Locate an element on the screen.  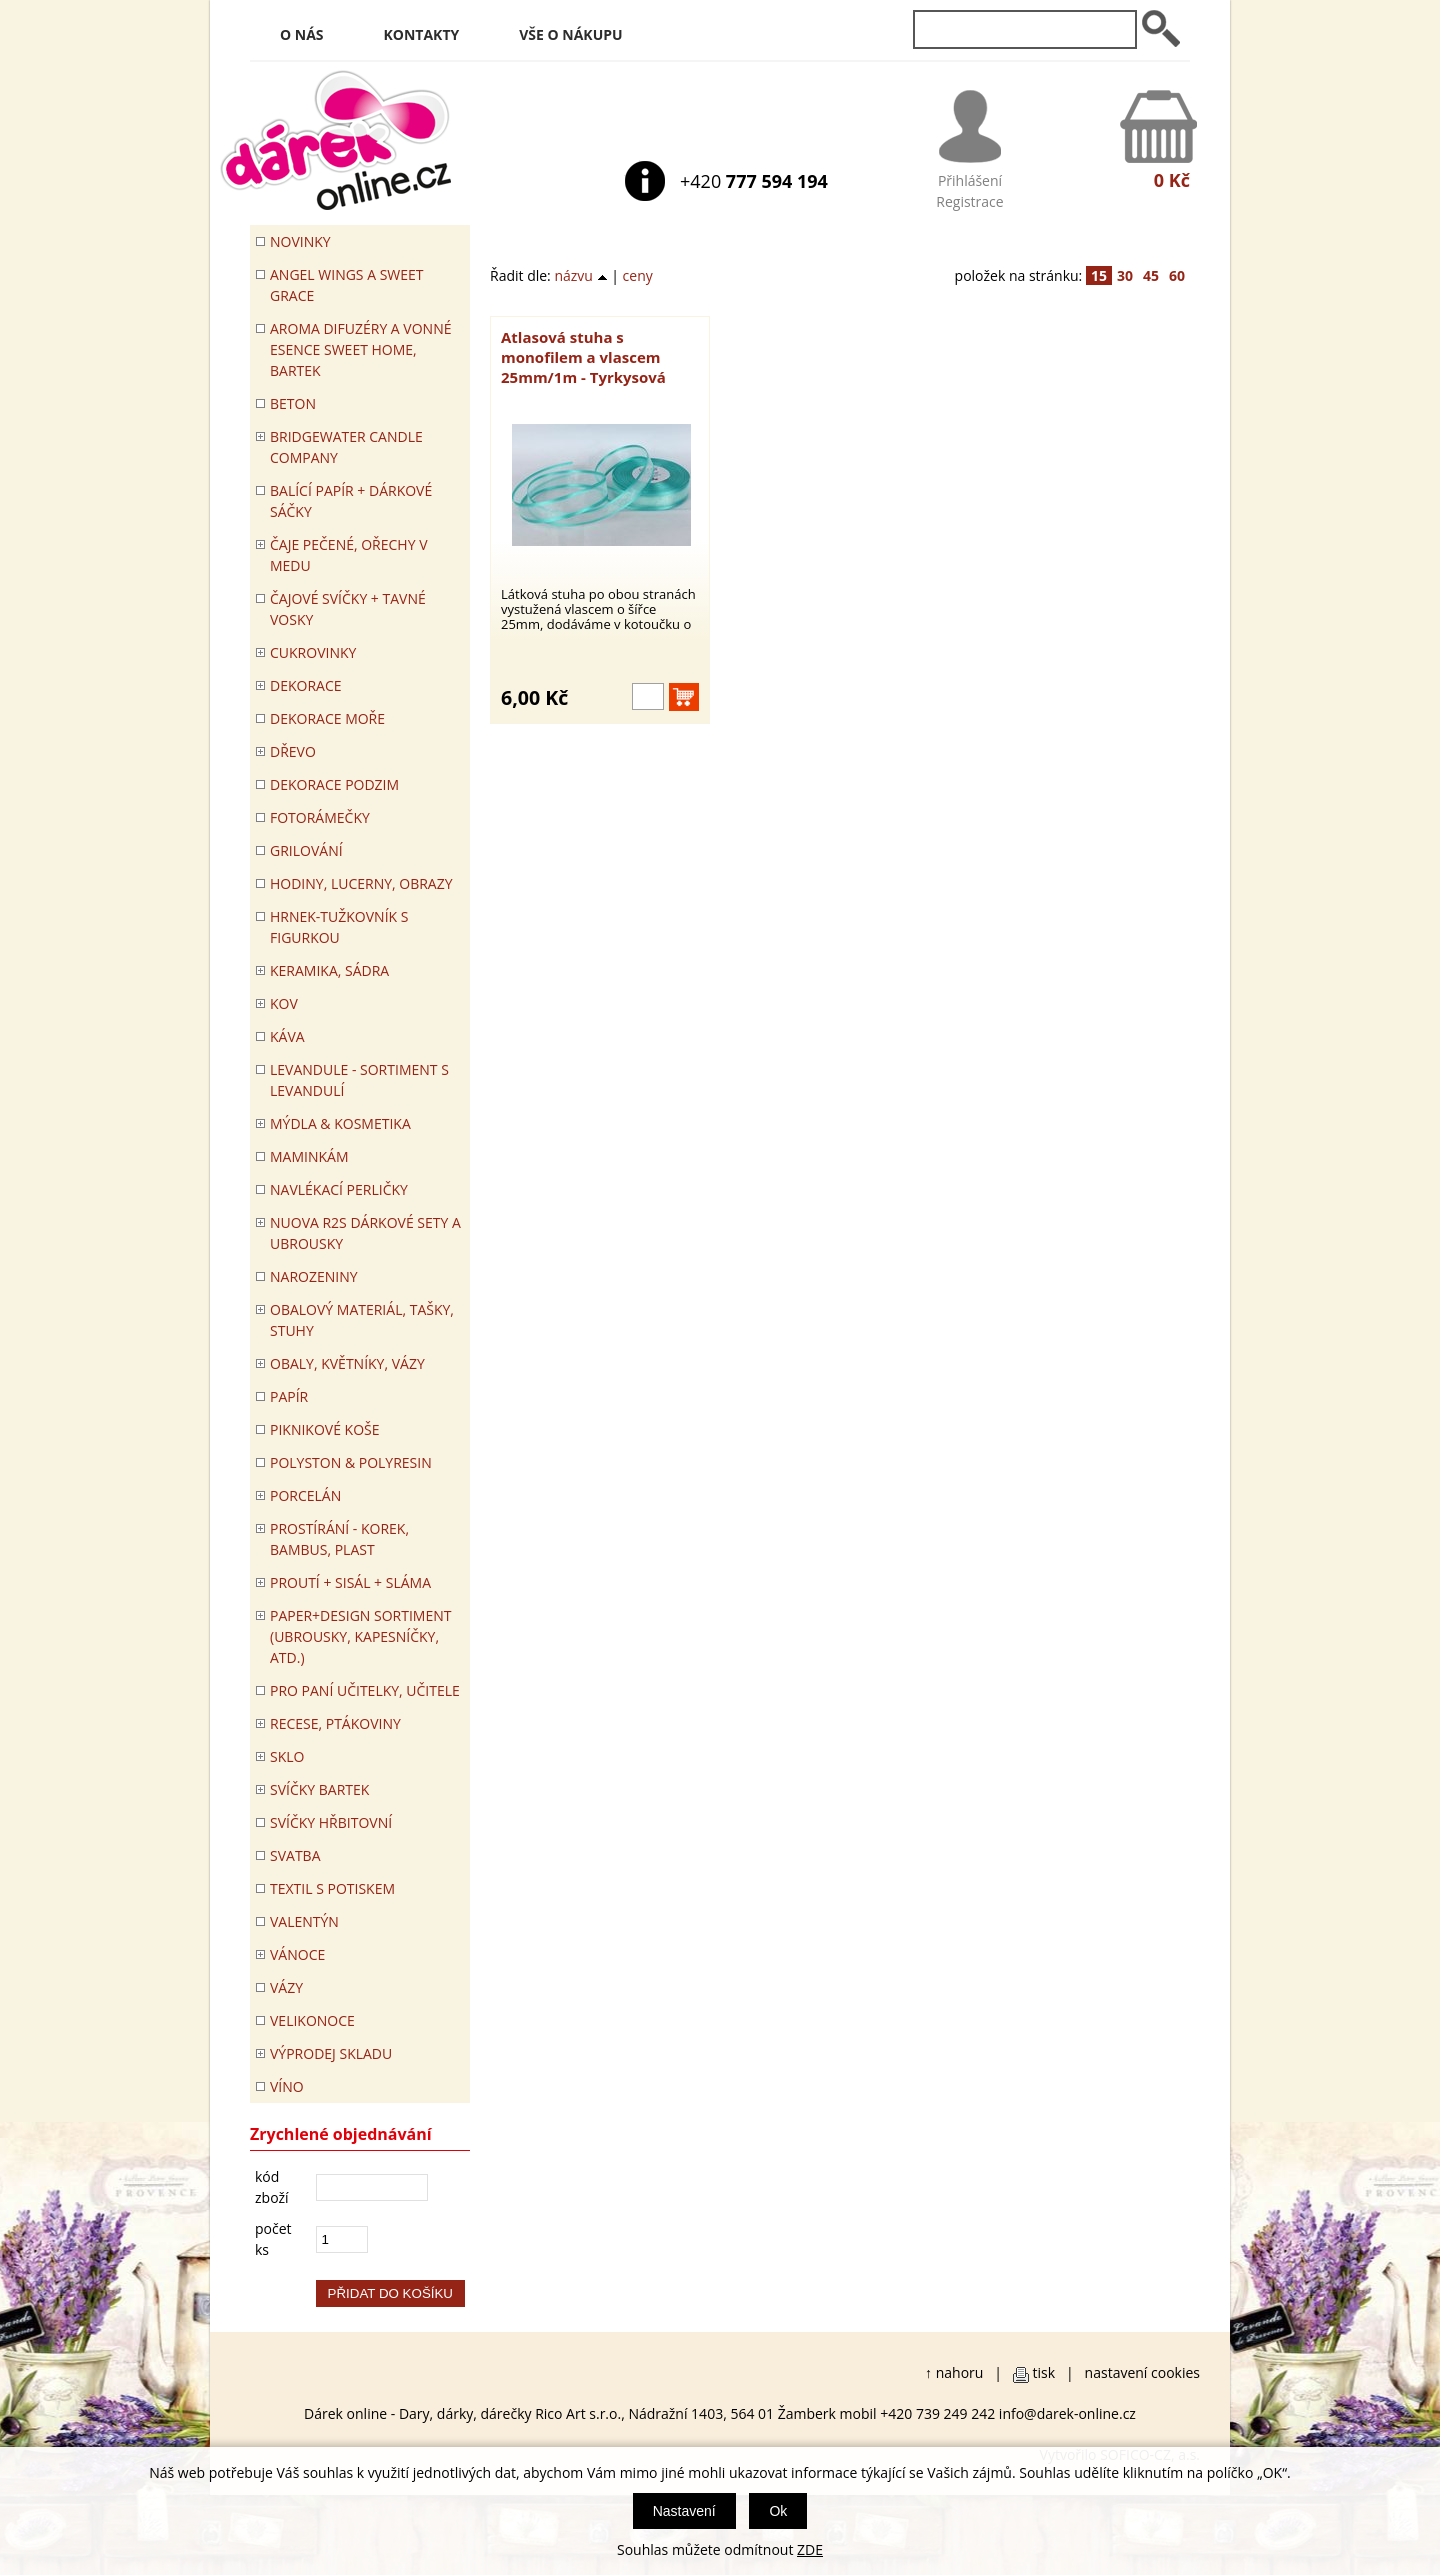
DEKORACE is located at coordinates (306, 685).